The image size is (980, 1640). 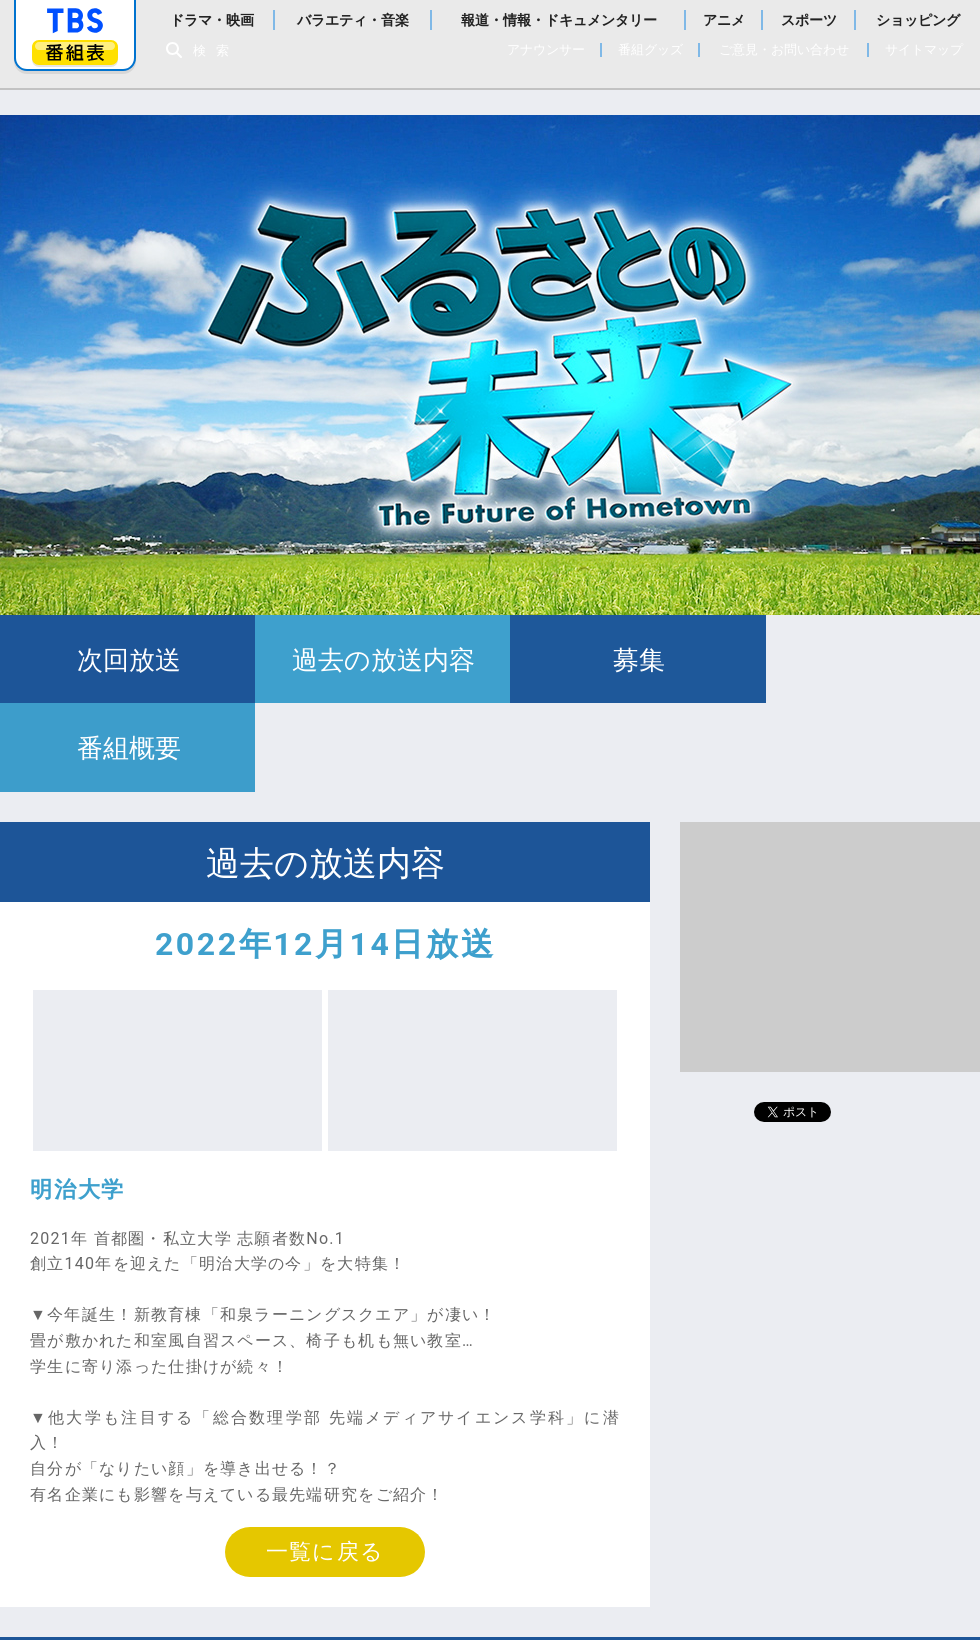 What do you see at coordinates (216, 50) in the screenshot?
I see `検索` at bounding box center [216, 50].